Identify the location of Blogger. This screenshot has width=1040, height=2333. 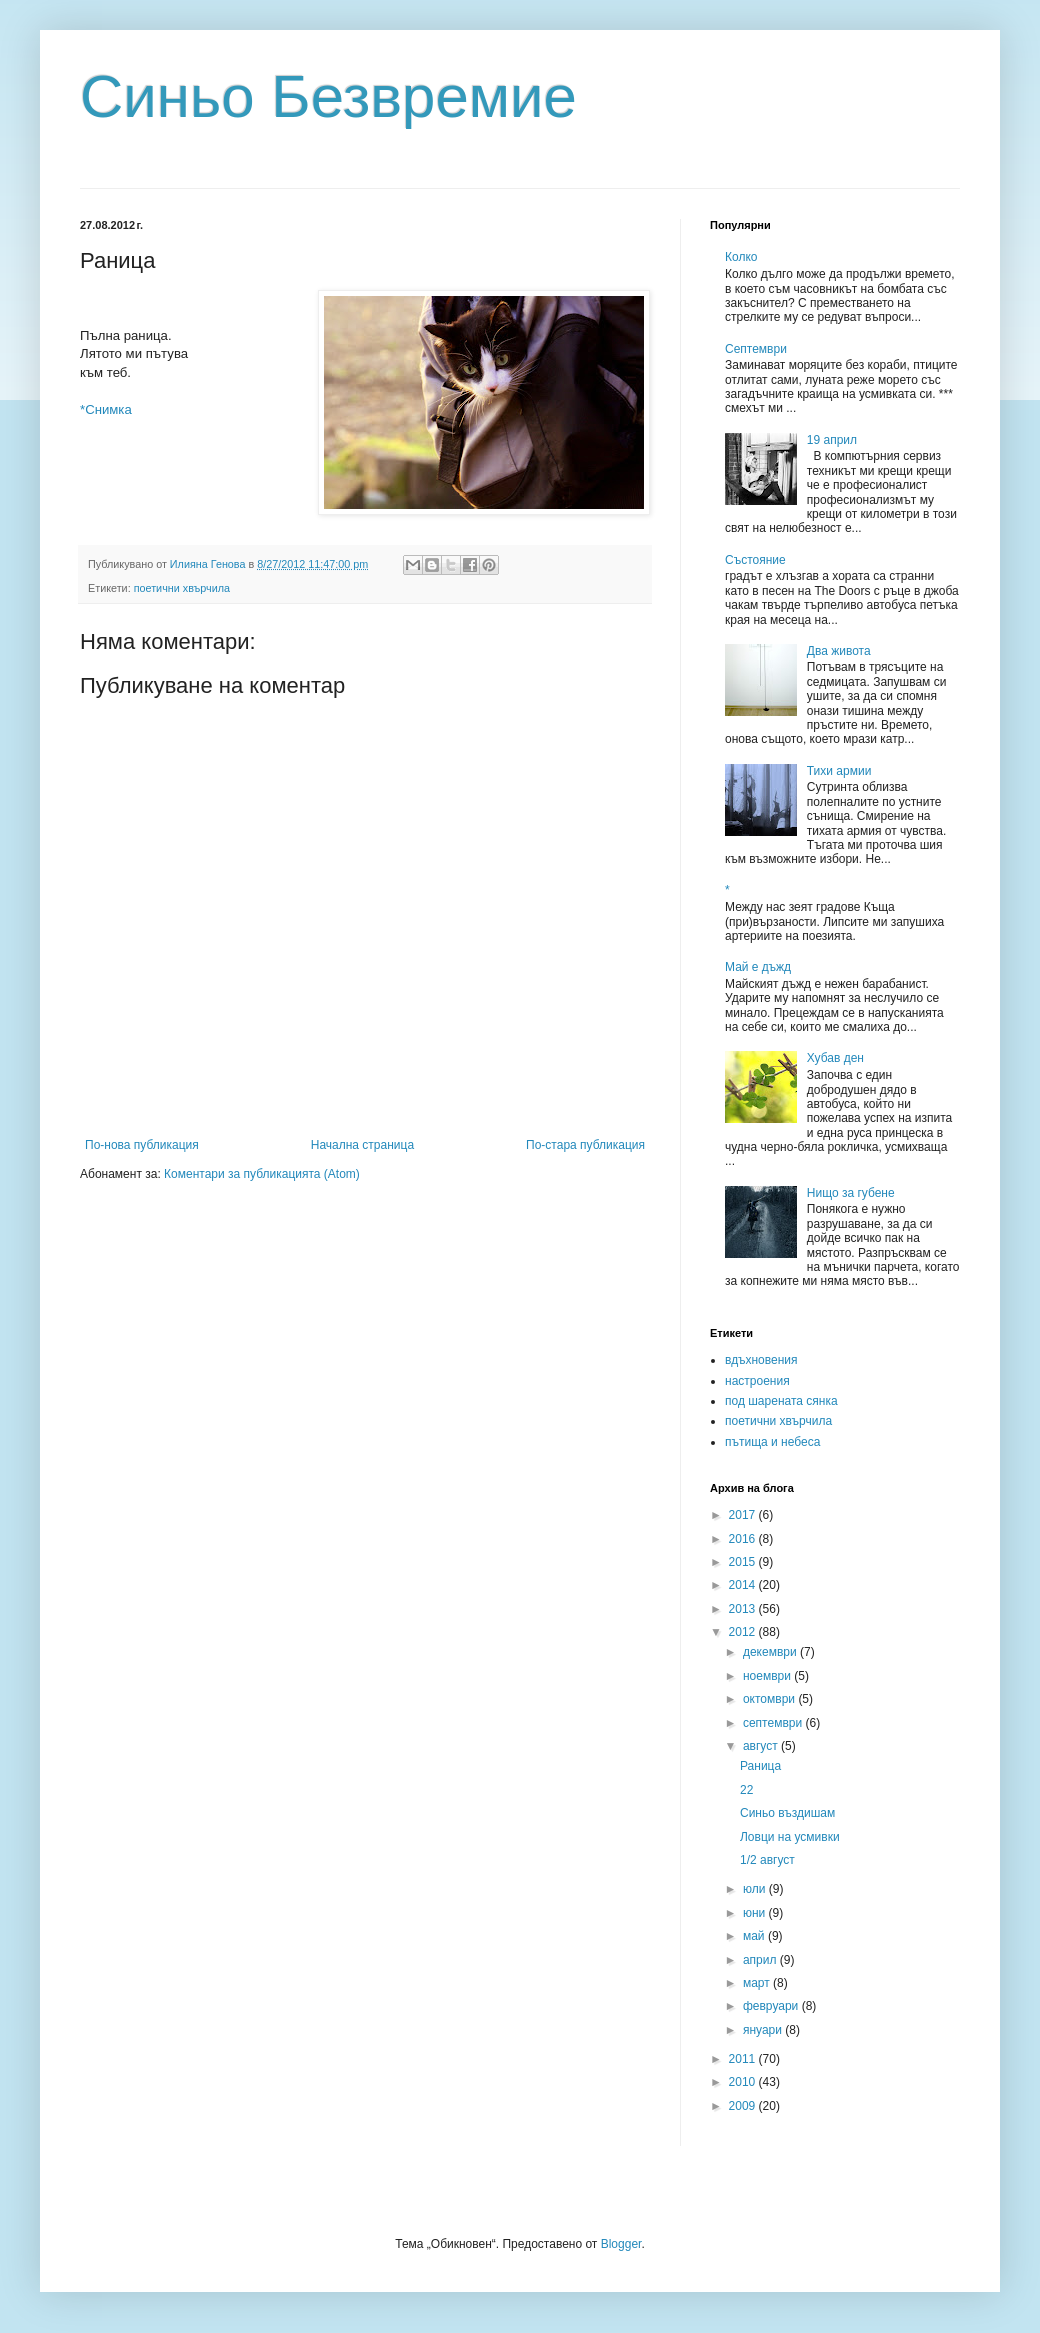
(621, 2244).